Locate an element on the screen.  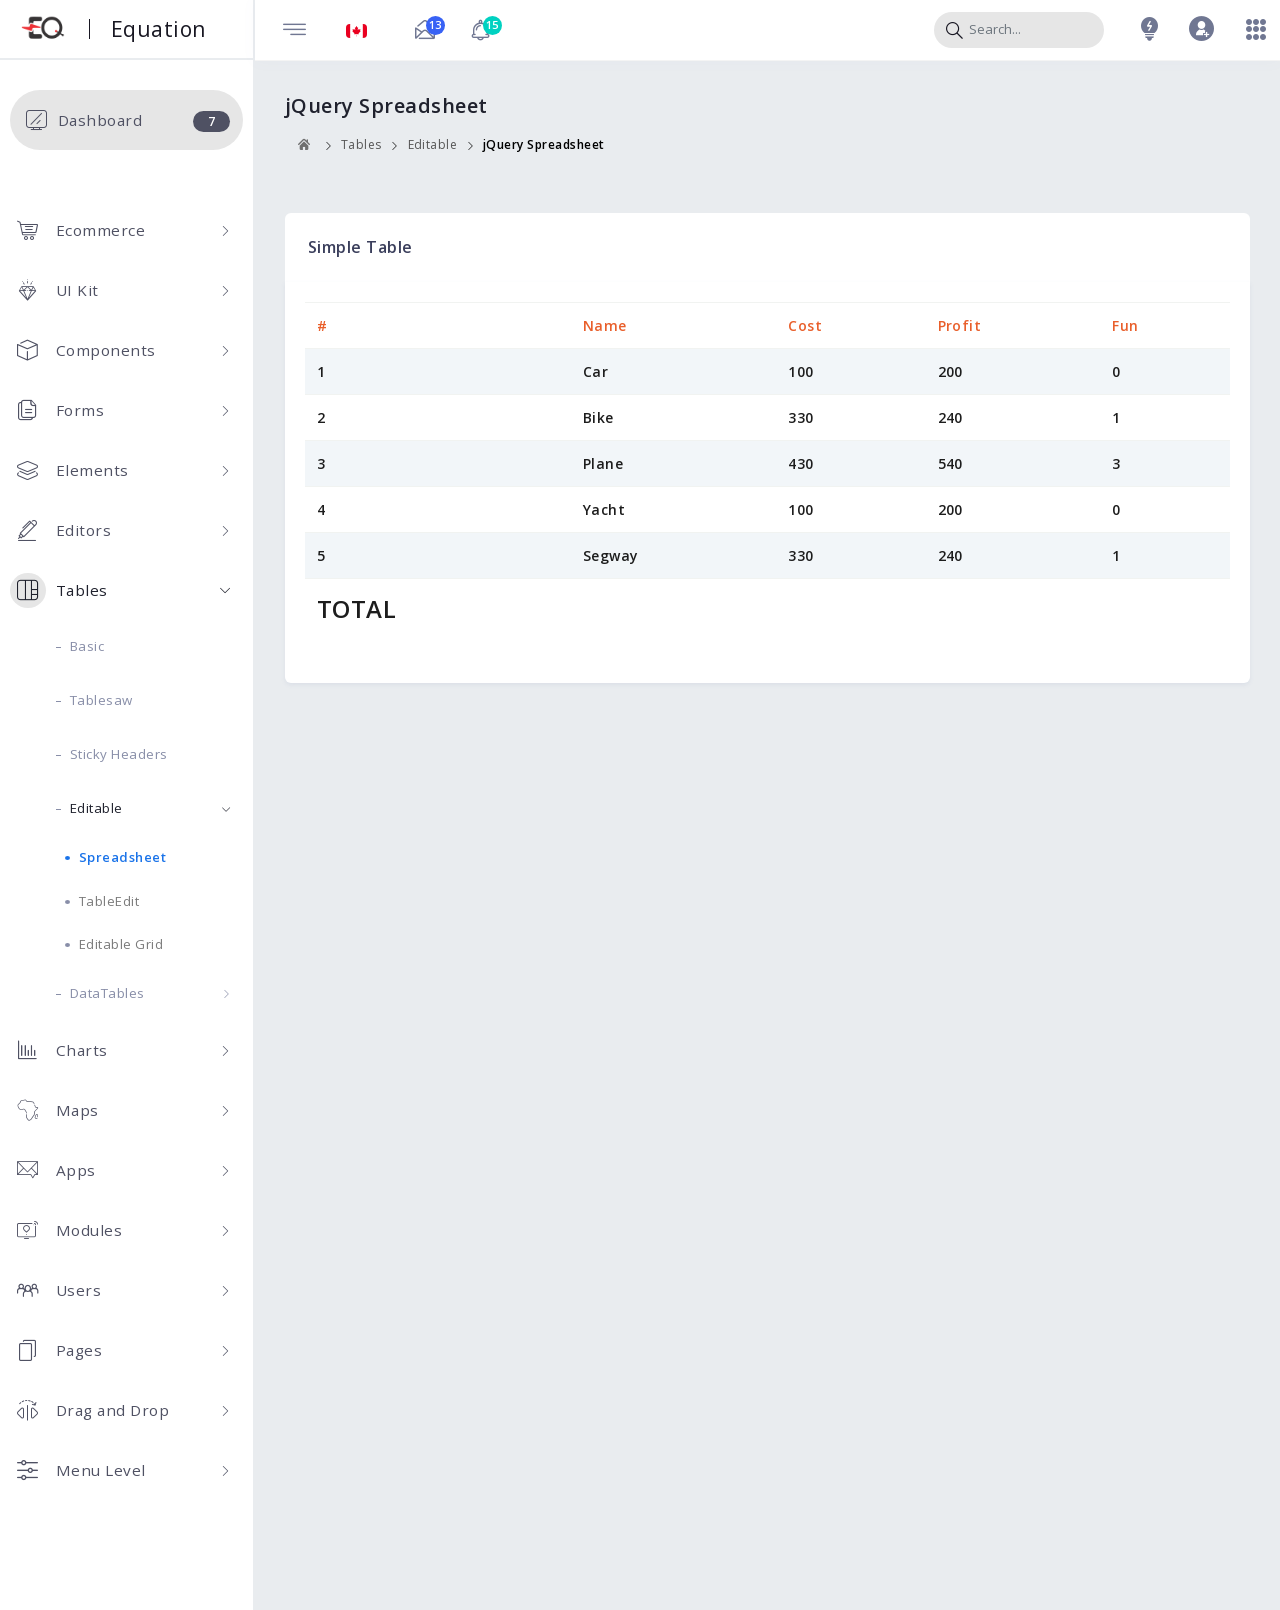
Car is located at coordinates (596, 371).